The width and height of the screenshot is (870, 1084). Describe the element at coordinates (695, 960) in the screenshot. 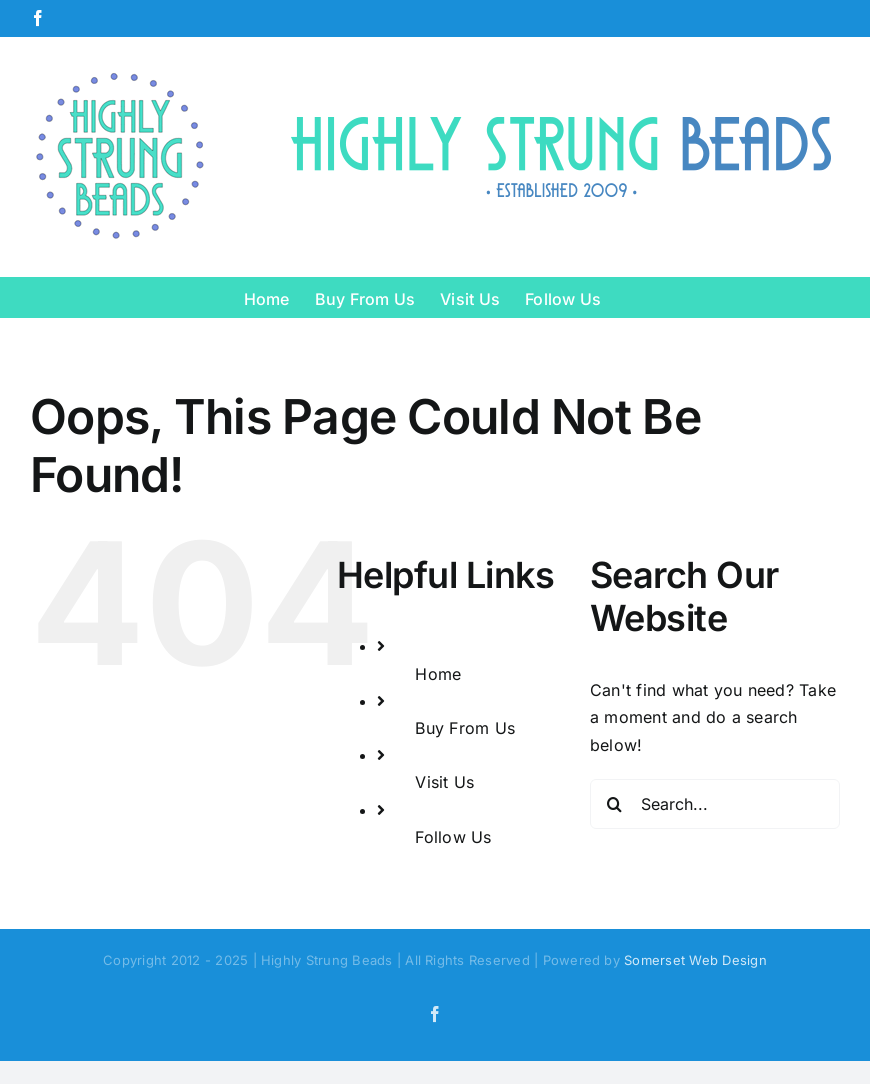

I see `Somerset Web Design` at that location.